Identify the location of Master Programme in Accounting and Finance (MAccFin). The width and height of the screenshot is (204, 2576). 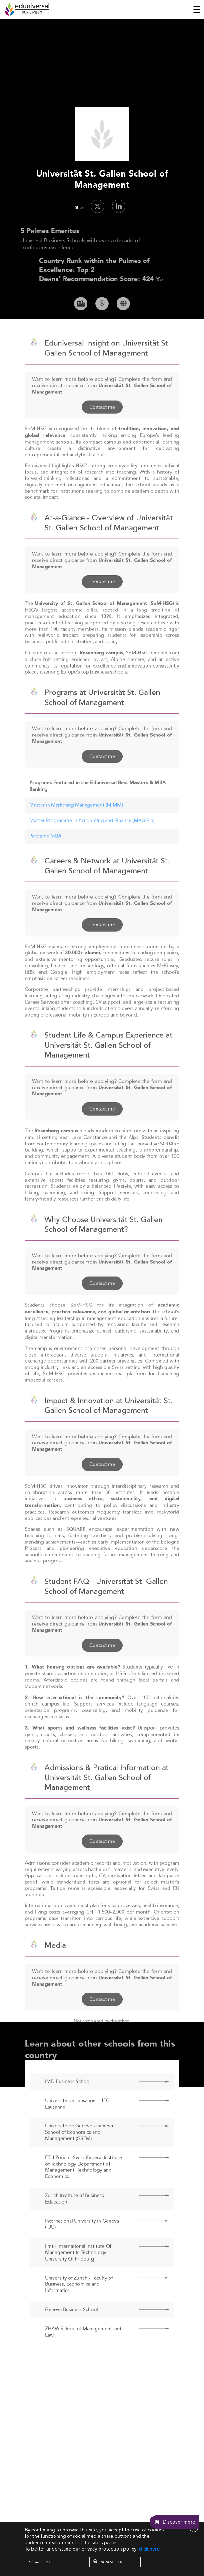
(91, 839).